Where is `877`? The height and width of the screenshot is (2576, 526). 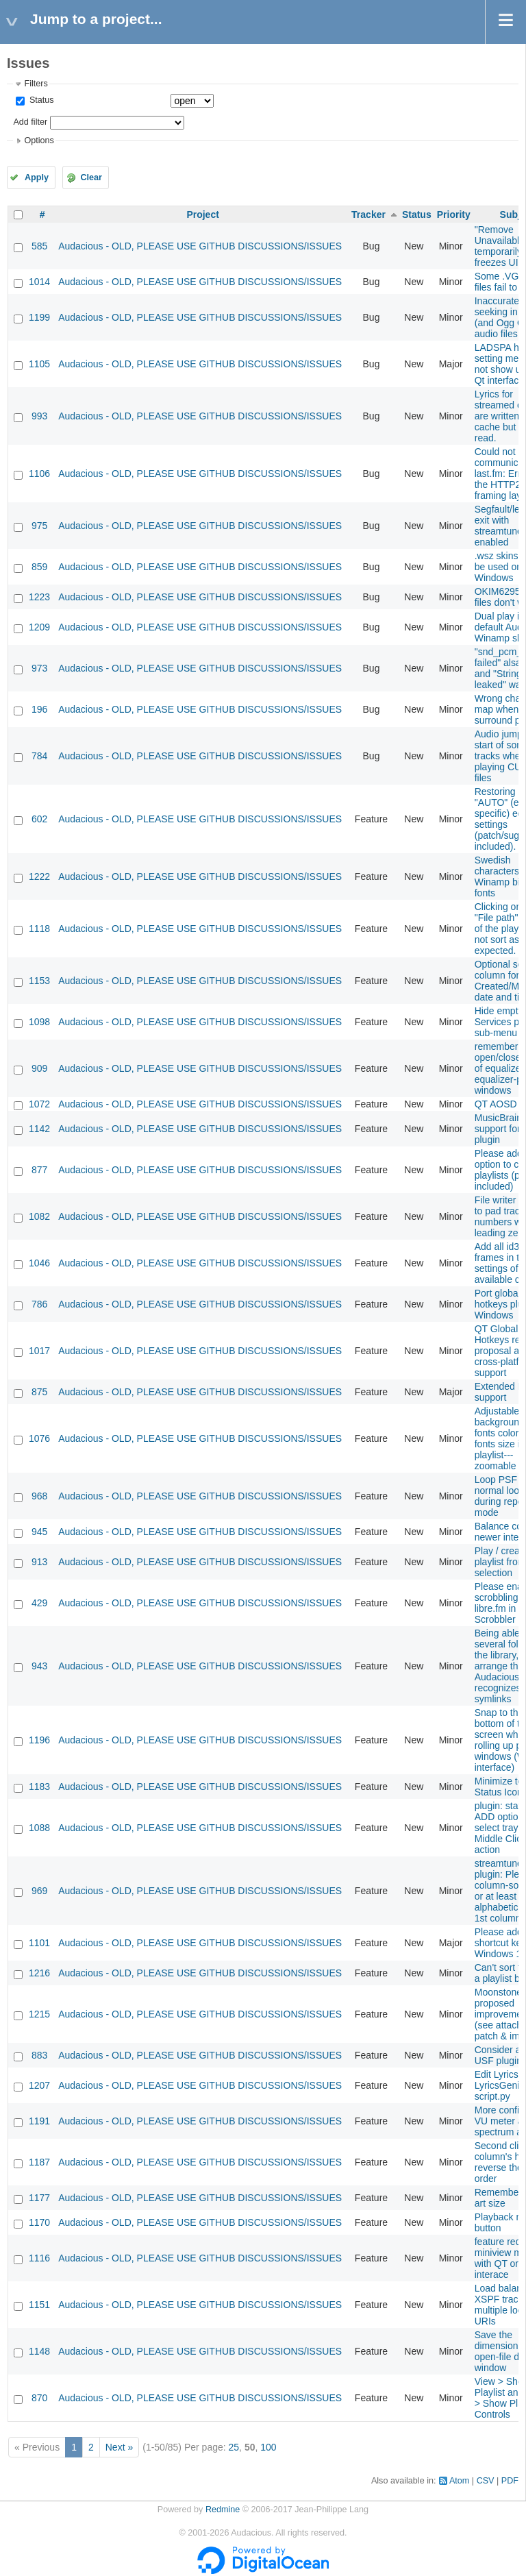 877 is located at coordinates (39, 1169).